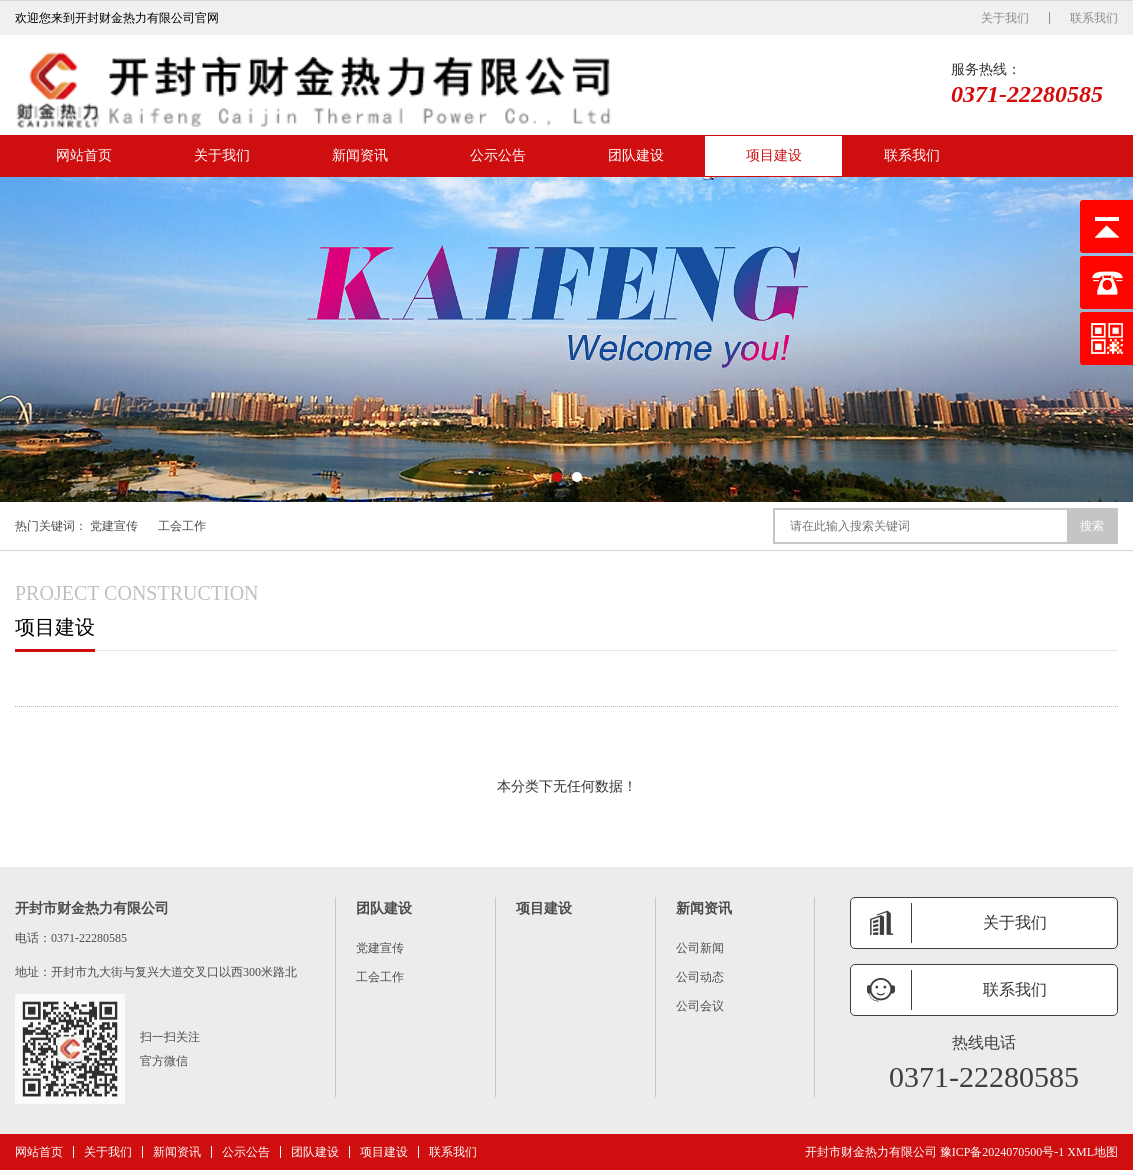 This screenshot has height=1170, width=1133. I want to click on 新闻资讯, so click(360, 155).